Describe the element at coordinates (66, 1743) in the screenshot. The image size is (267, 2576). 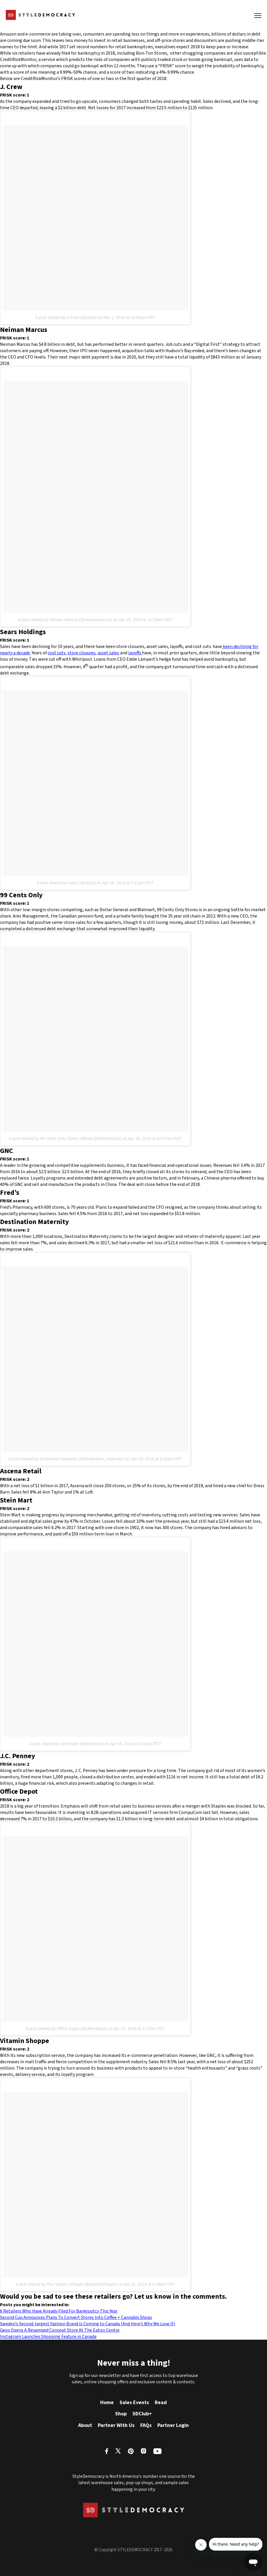
I see `A post shared by Stein Mart (@steinmart)` at that location.